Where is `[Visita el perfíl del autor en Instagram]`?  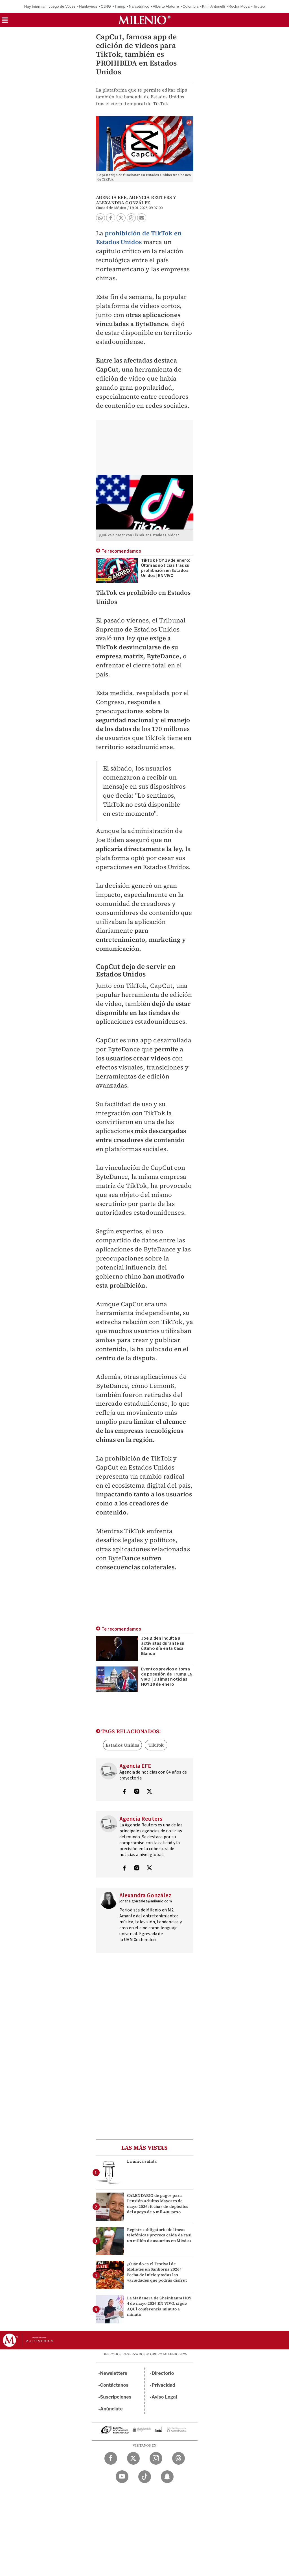
[Visita el perfíl del autor en Instagram] is located at coordinates (136, 1792).